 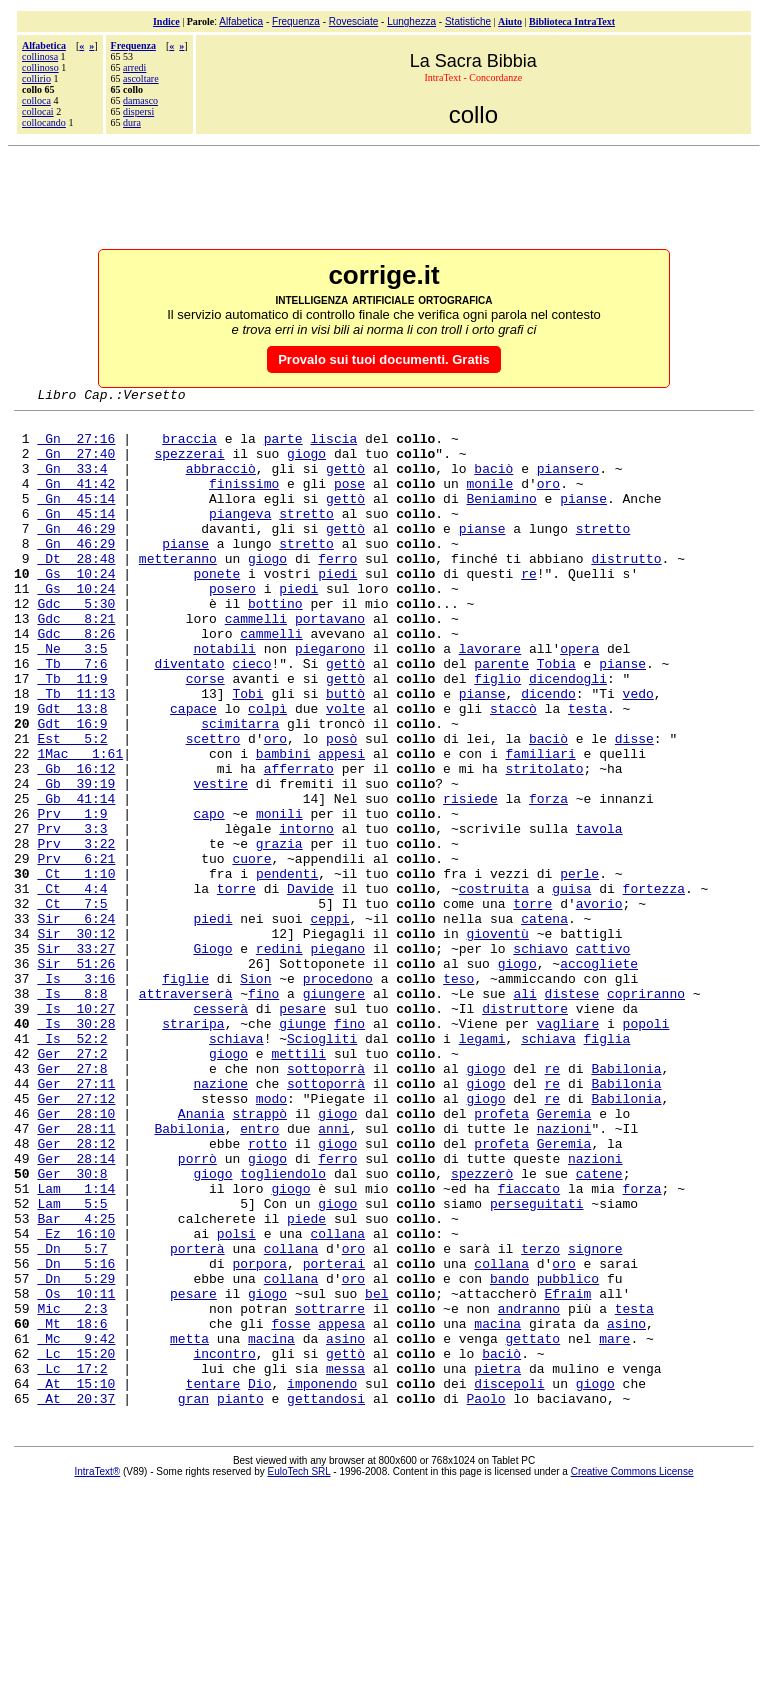 What do you see at coordinates (501, 519) in the screenshot?
I see `Beniamino` at bounding box center [501, 519].